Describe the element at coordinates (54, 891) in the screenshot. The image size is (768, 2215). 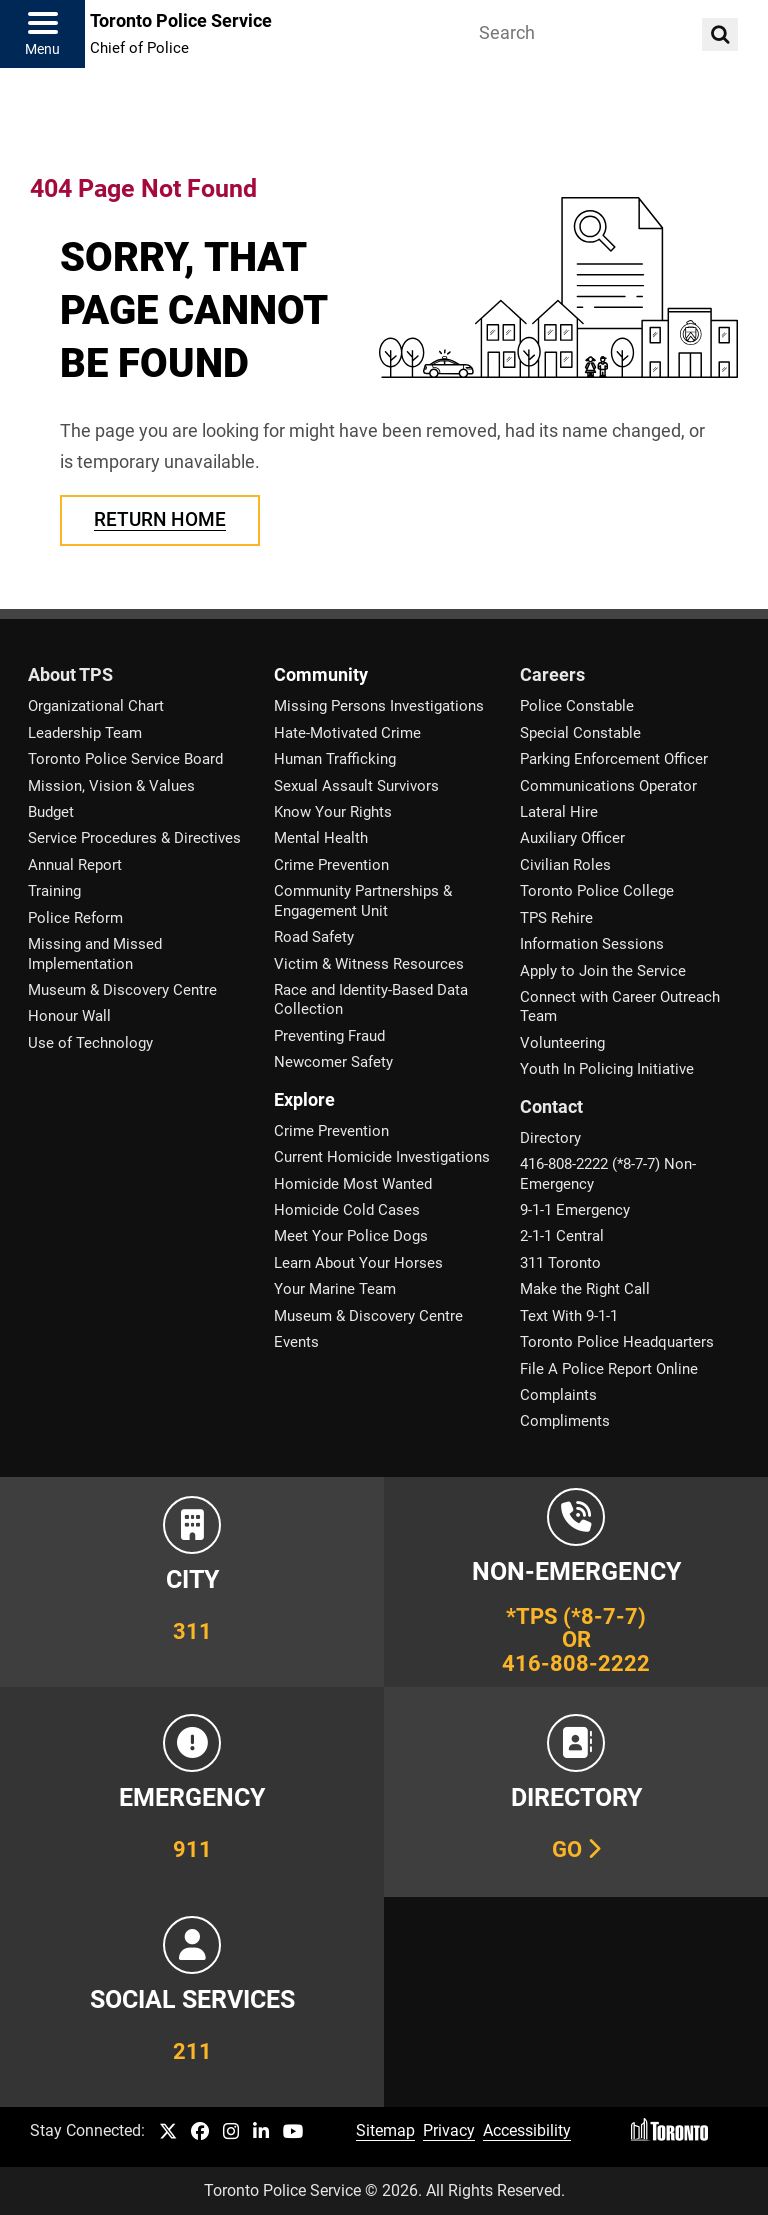
I see `Training` at that location.